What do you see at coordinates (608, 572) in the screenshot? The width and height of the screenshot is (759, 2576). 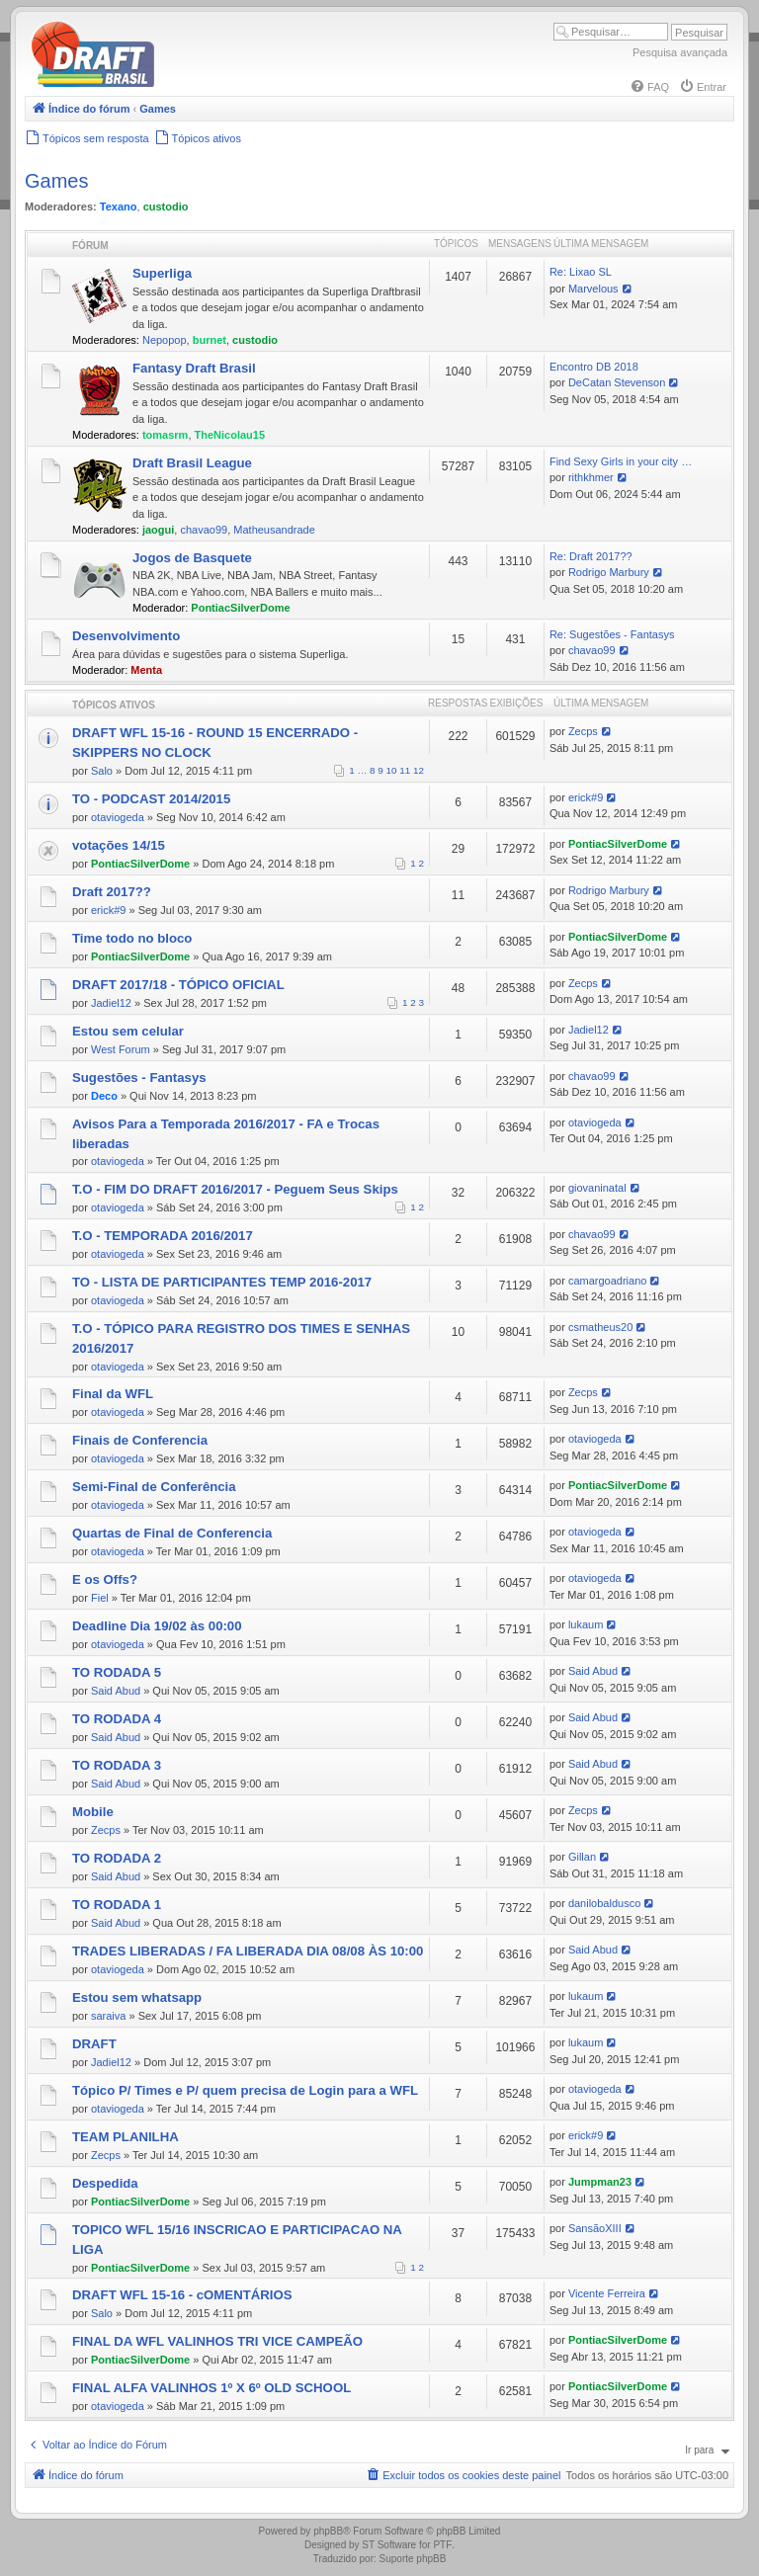 I see `Rodrigo Marbury` at bounding box center [608, 572].